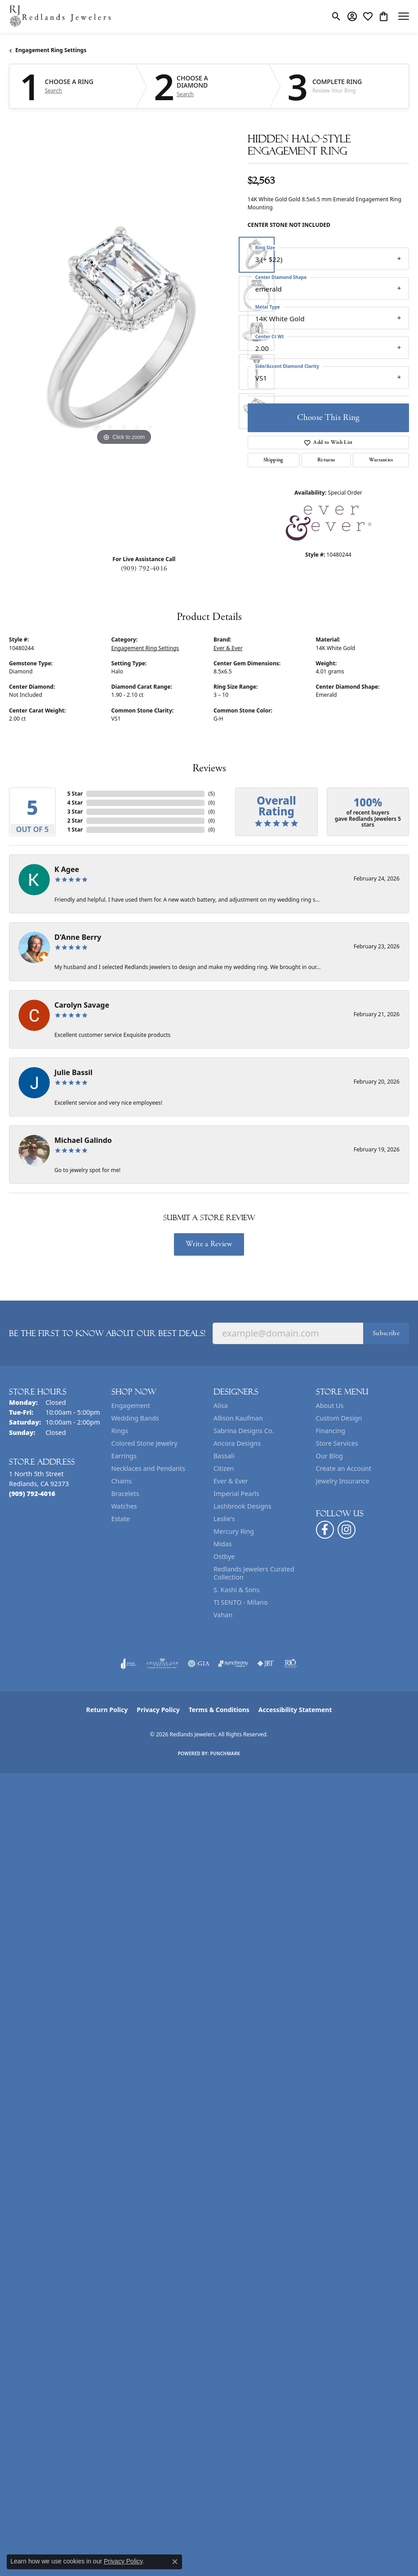  What do you see at coordinates (329, 1456) in the screenshot?
I see `Our Blog` at bounding box center [329, 1456].